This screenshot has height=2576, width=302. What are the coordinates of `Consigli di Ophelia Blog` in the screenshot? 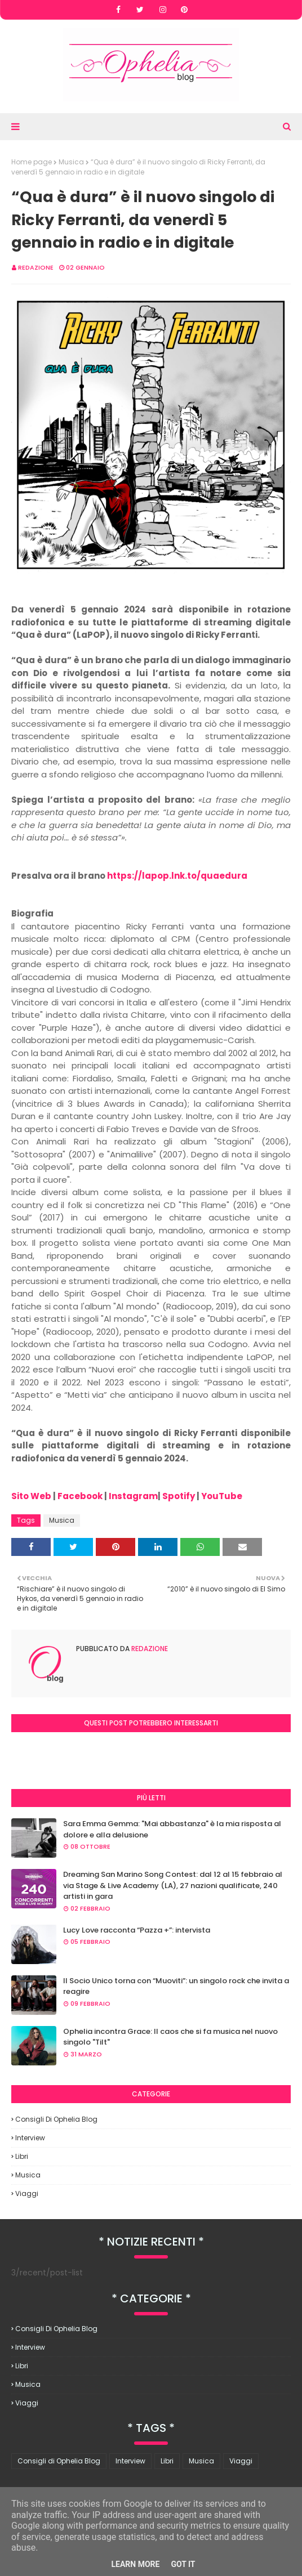 It's located at (56, 2119).